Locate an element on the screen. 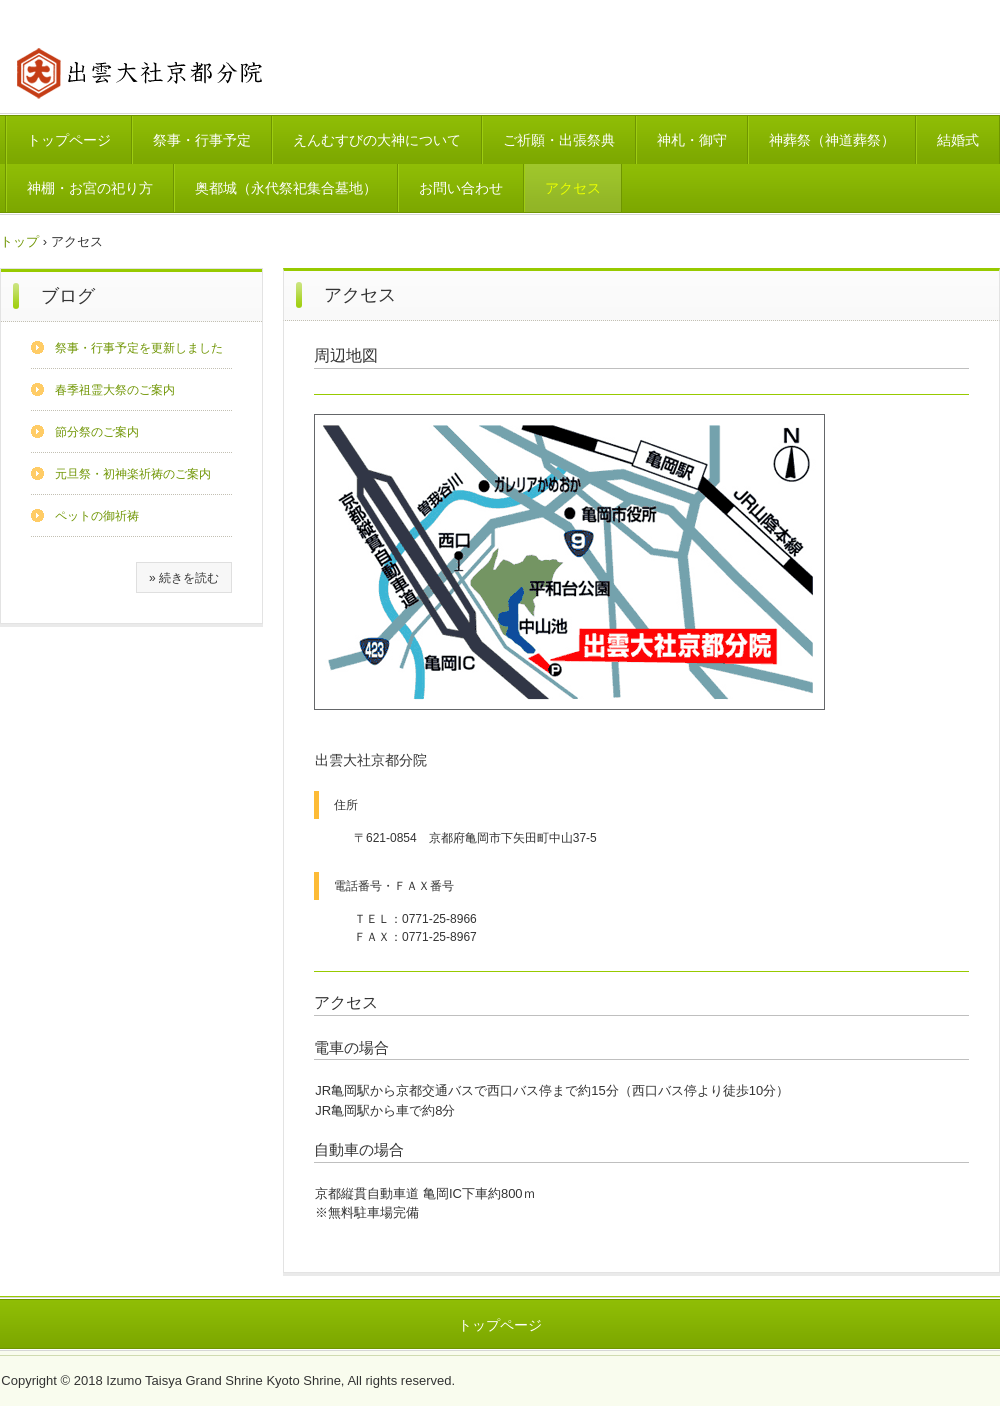  ペットの御祈祷 is located at coordinates (97, 516).